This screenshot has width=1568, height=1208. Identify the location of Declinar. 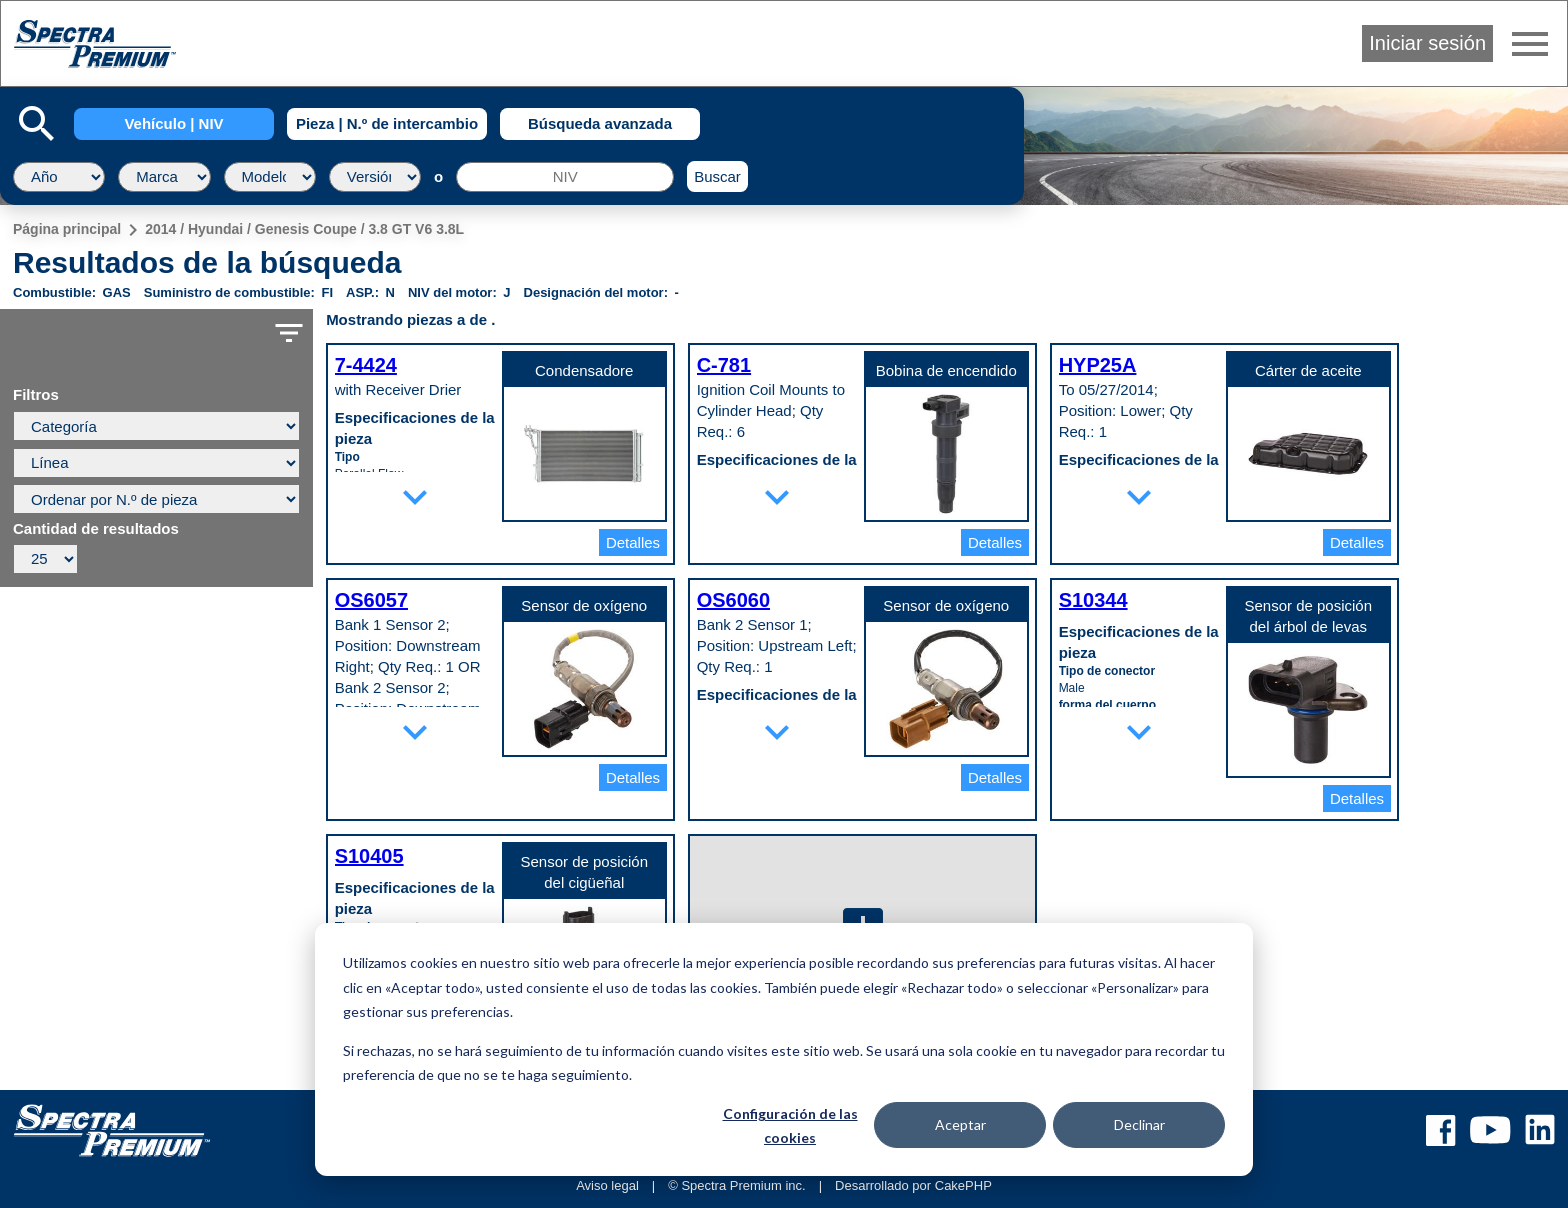
(1139, 1124).